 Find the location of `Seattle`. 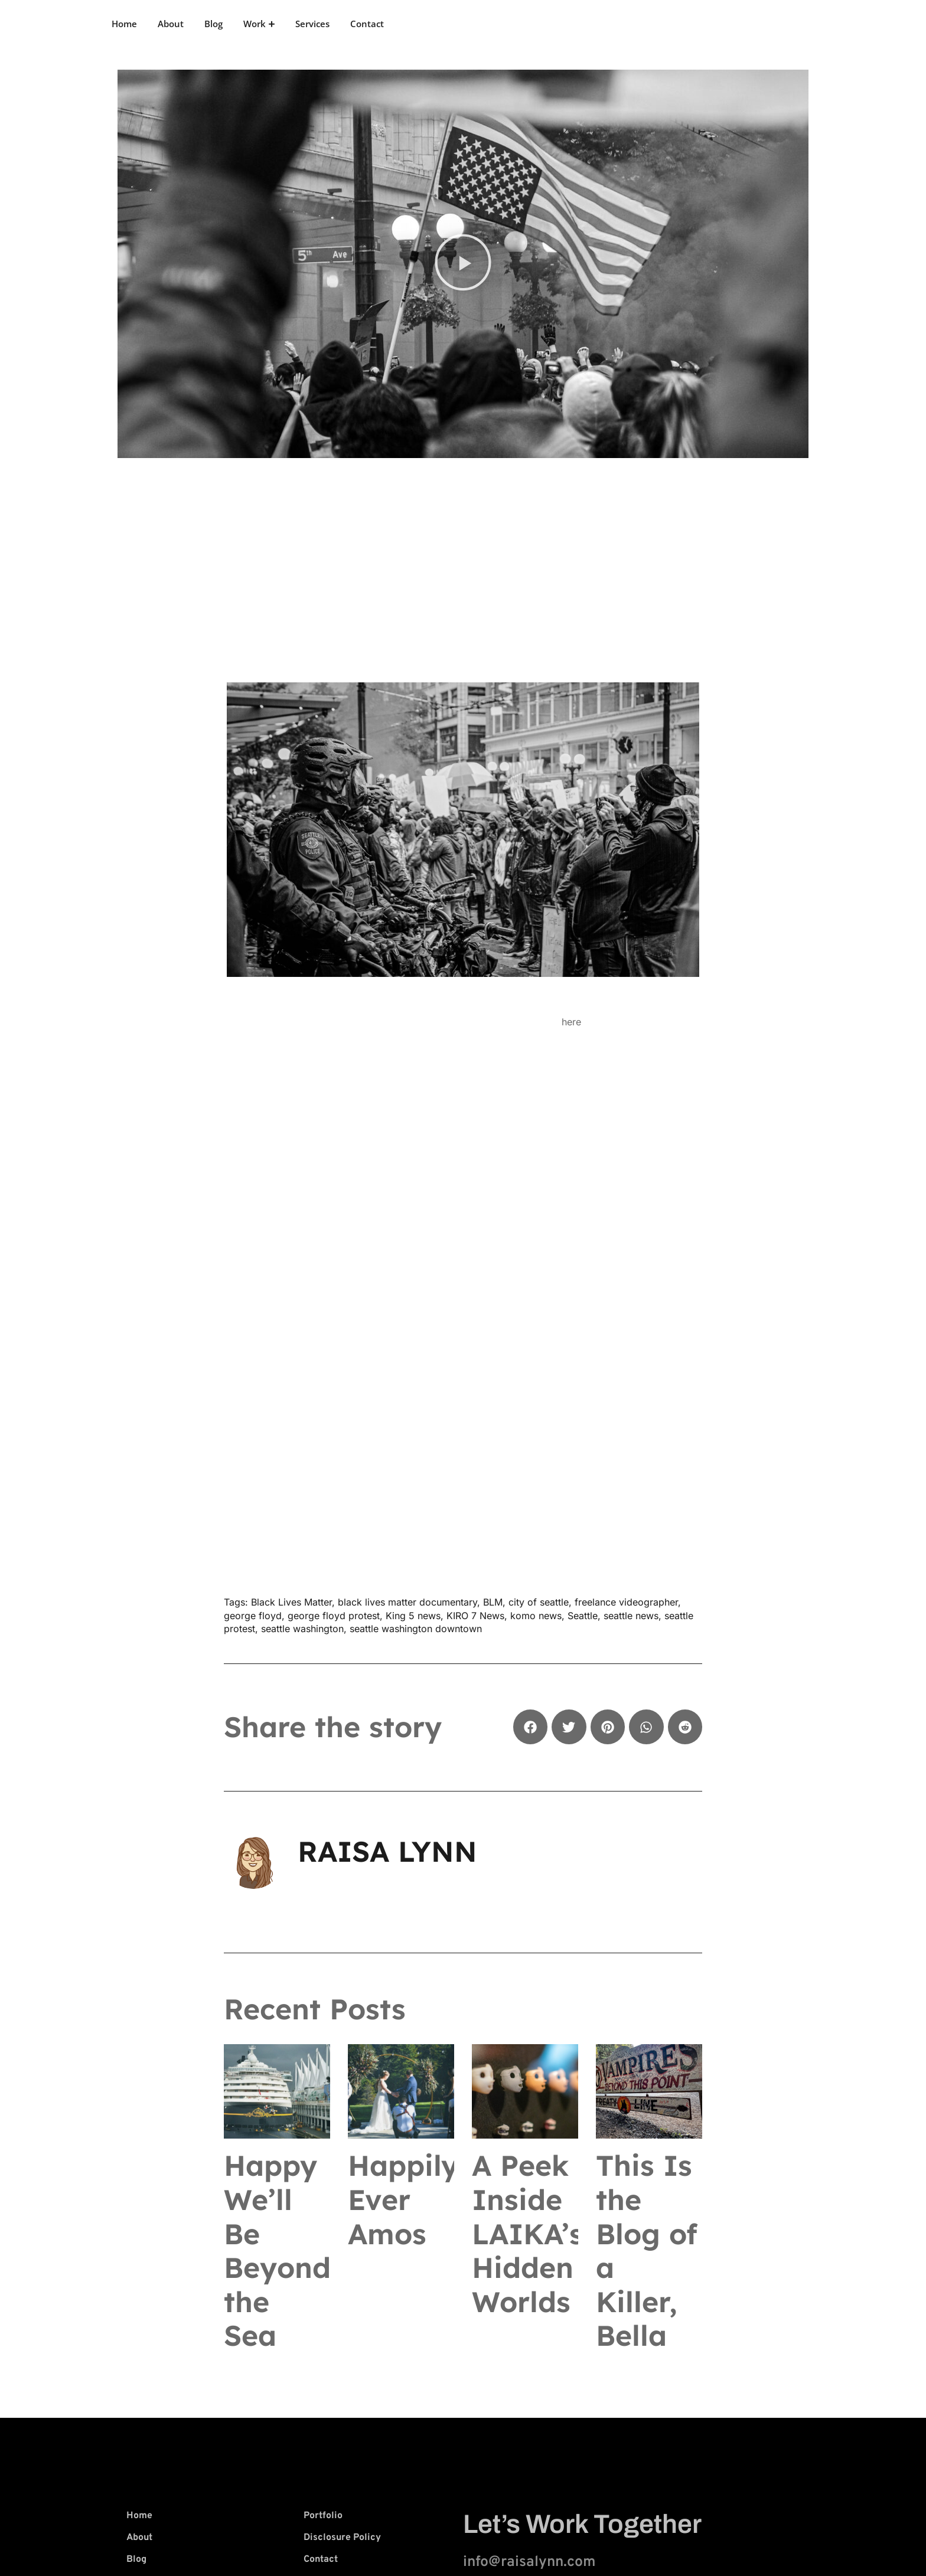

Seattle is located at coordinates (583, 1616).